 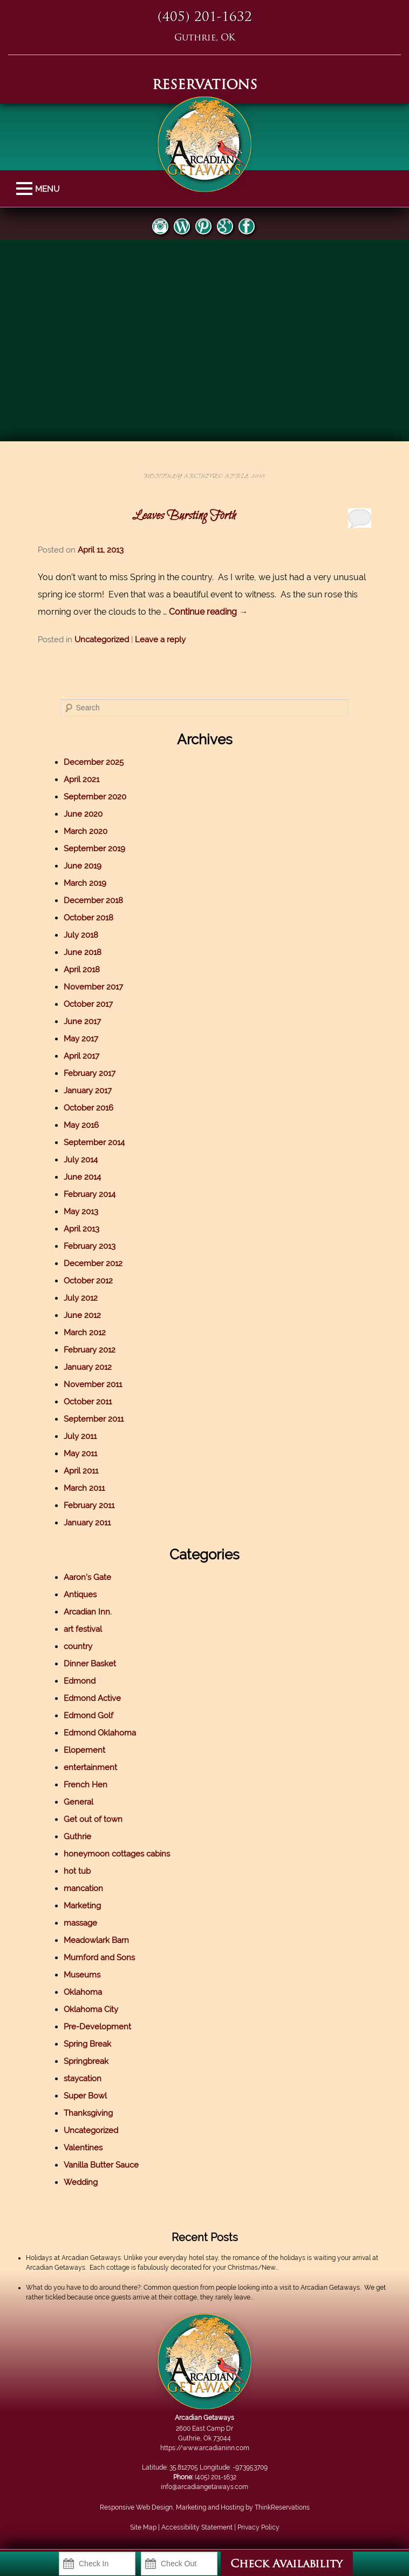 I want to click on December 2012, so click(x=93, y=1263).